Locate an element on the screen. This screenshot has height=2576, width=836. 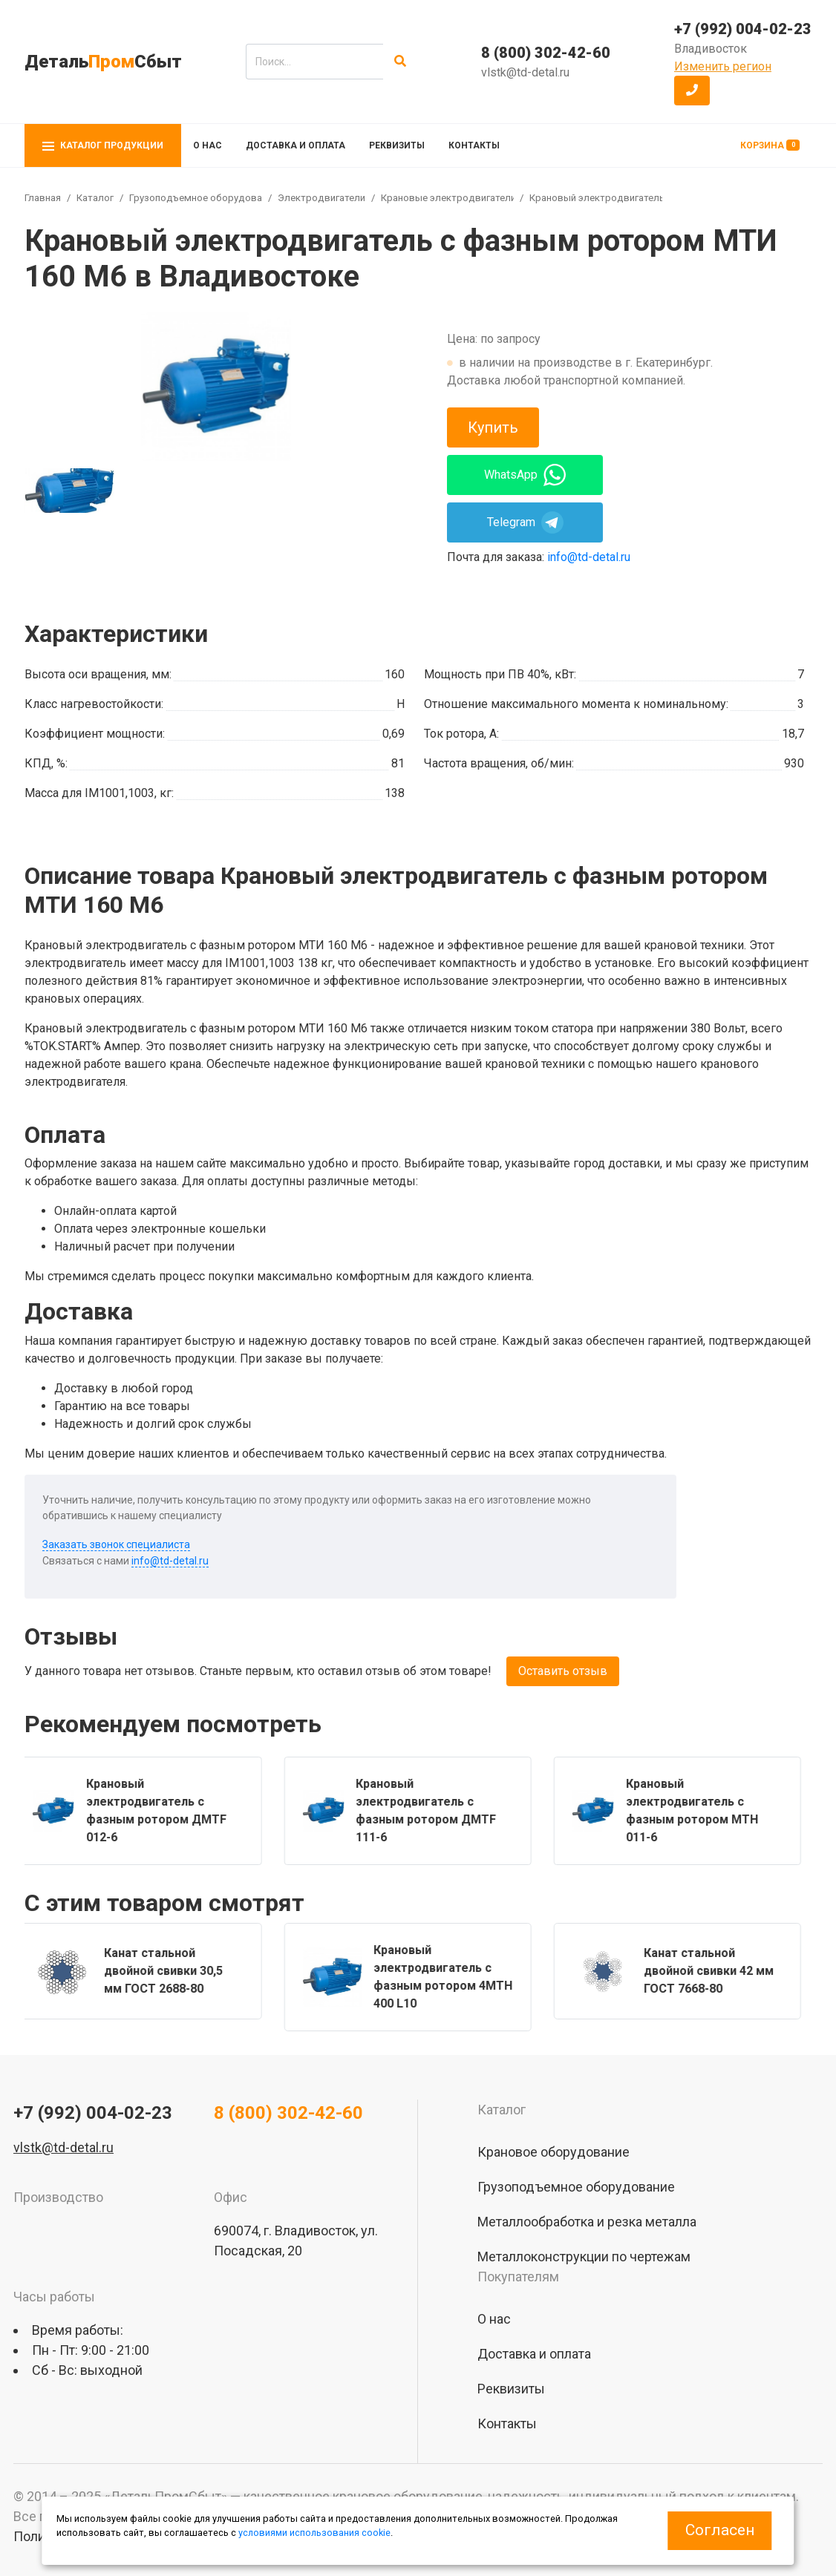
Telegram is located at coordinates (525, 522).